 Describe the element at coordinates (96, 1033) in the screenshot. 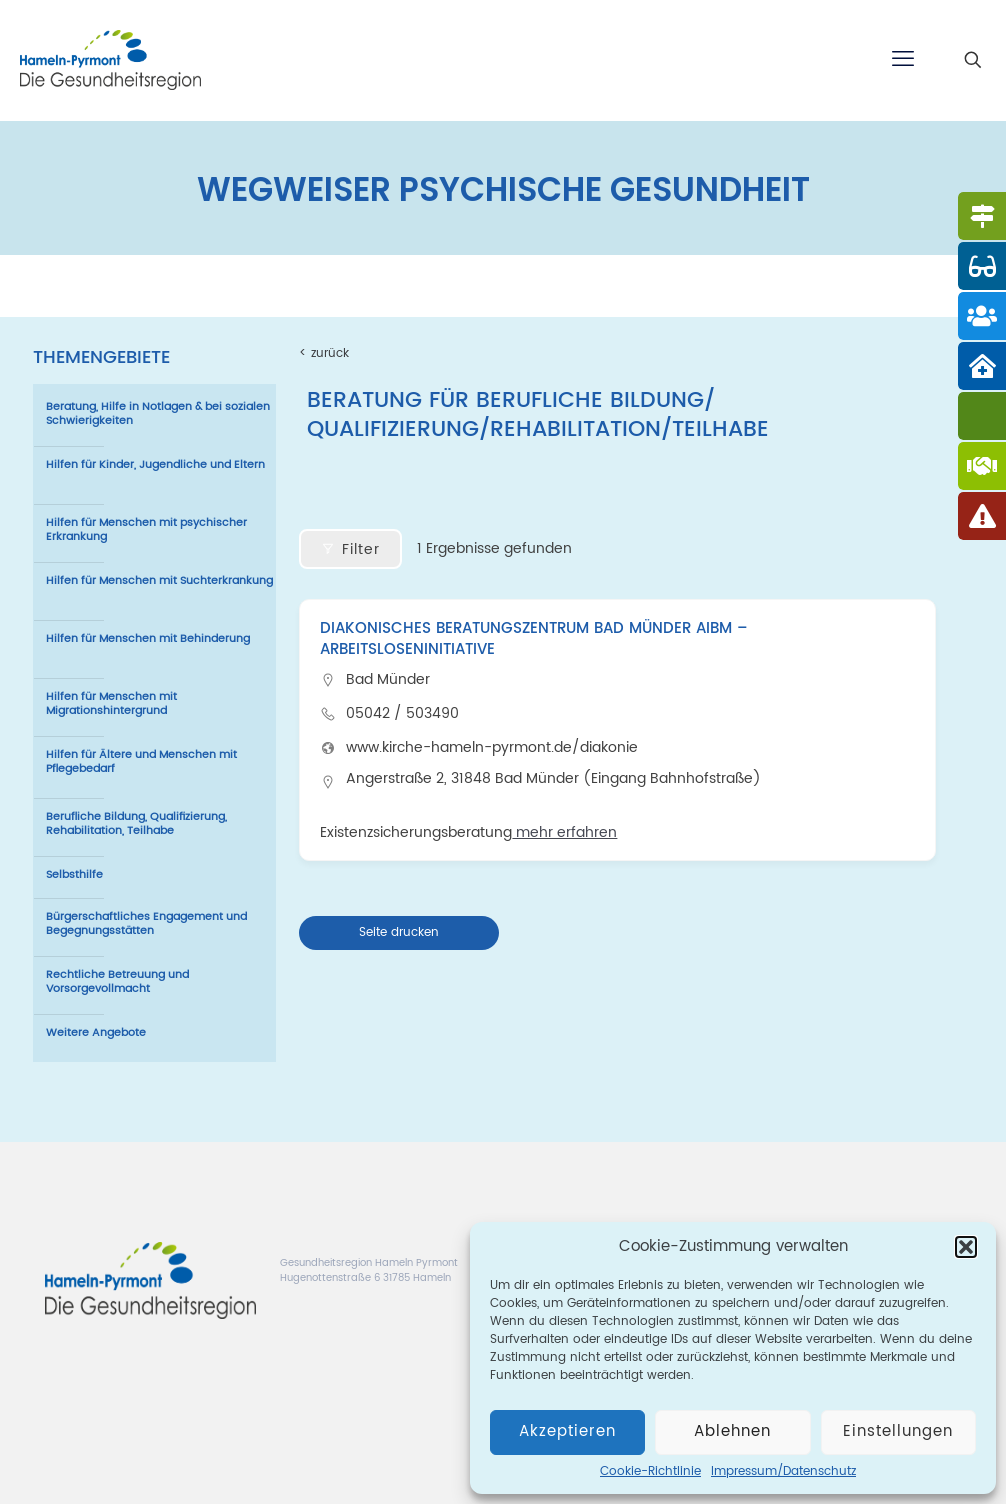

I see `Weitere Angebote` at that location.